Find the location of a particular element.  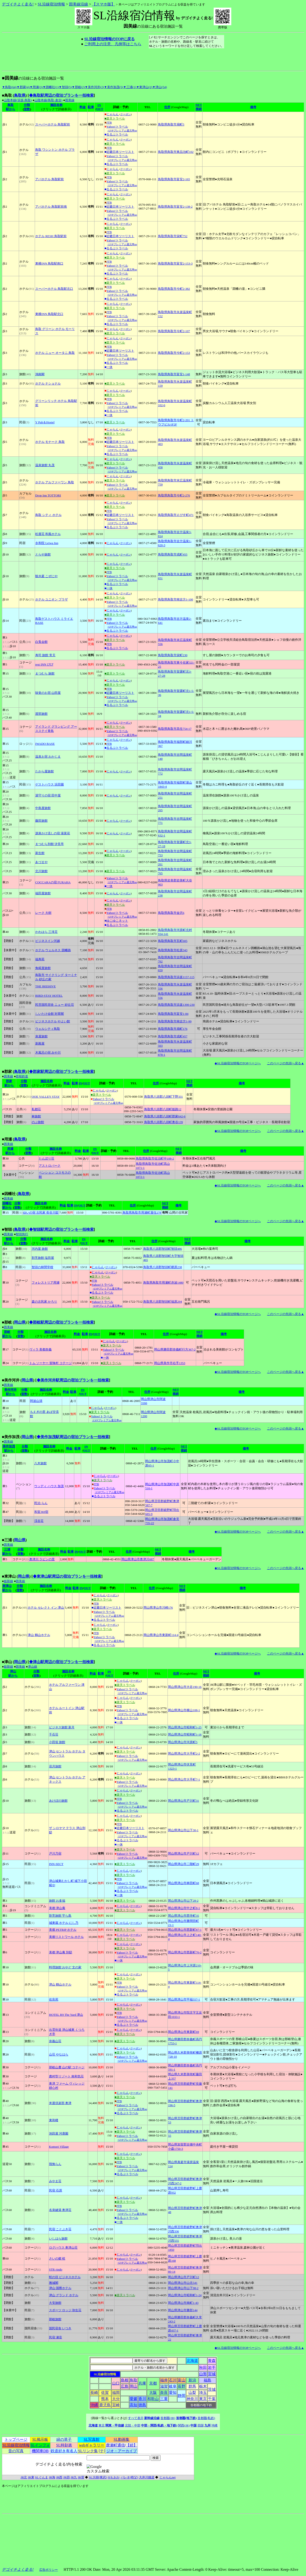

山陰本線(浜坂-鳥取) is located at coordinates (18, 100).